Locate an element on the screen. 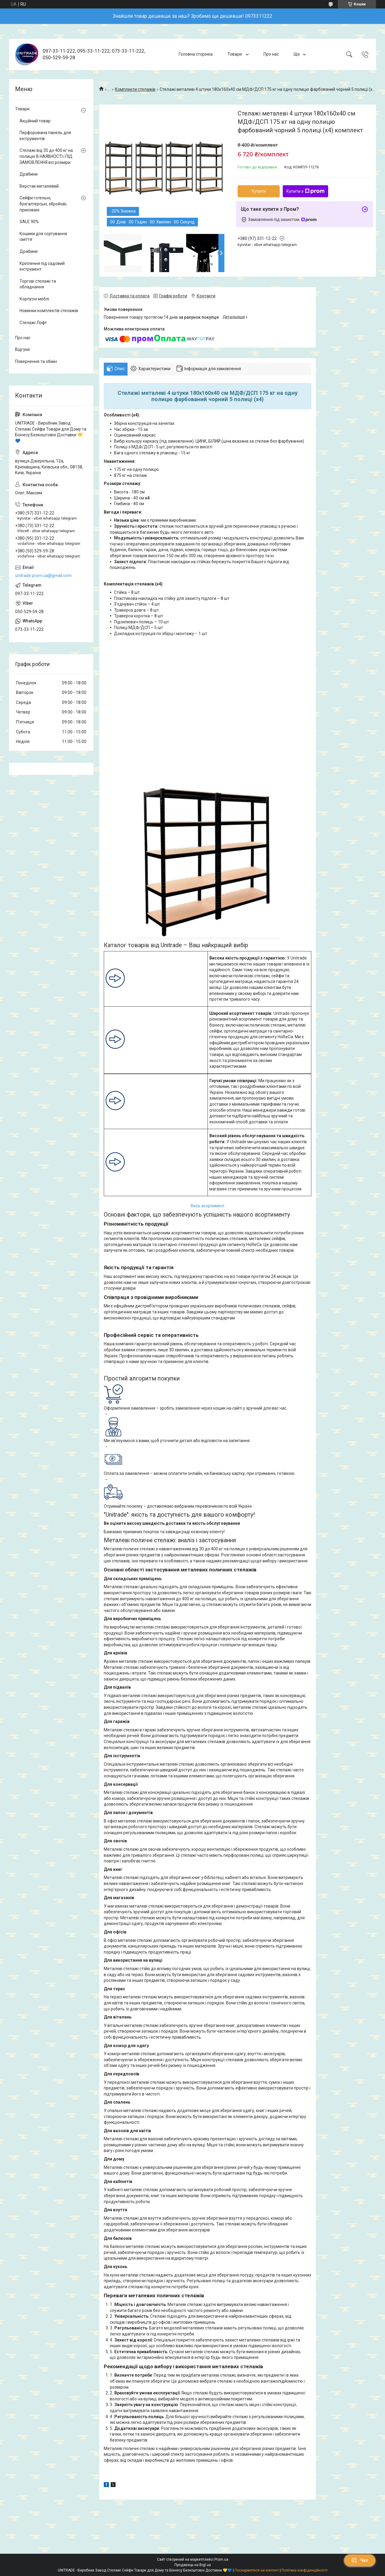 This screenshot has width=385, height=2576. Відгуки is located at coordinates (22, 349).